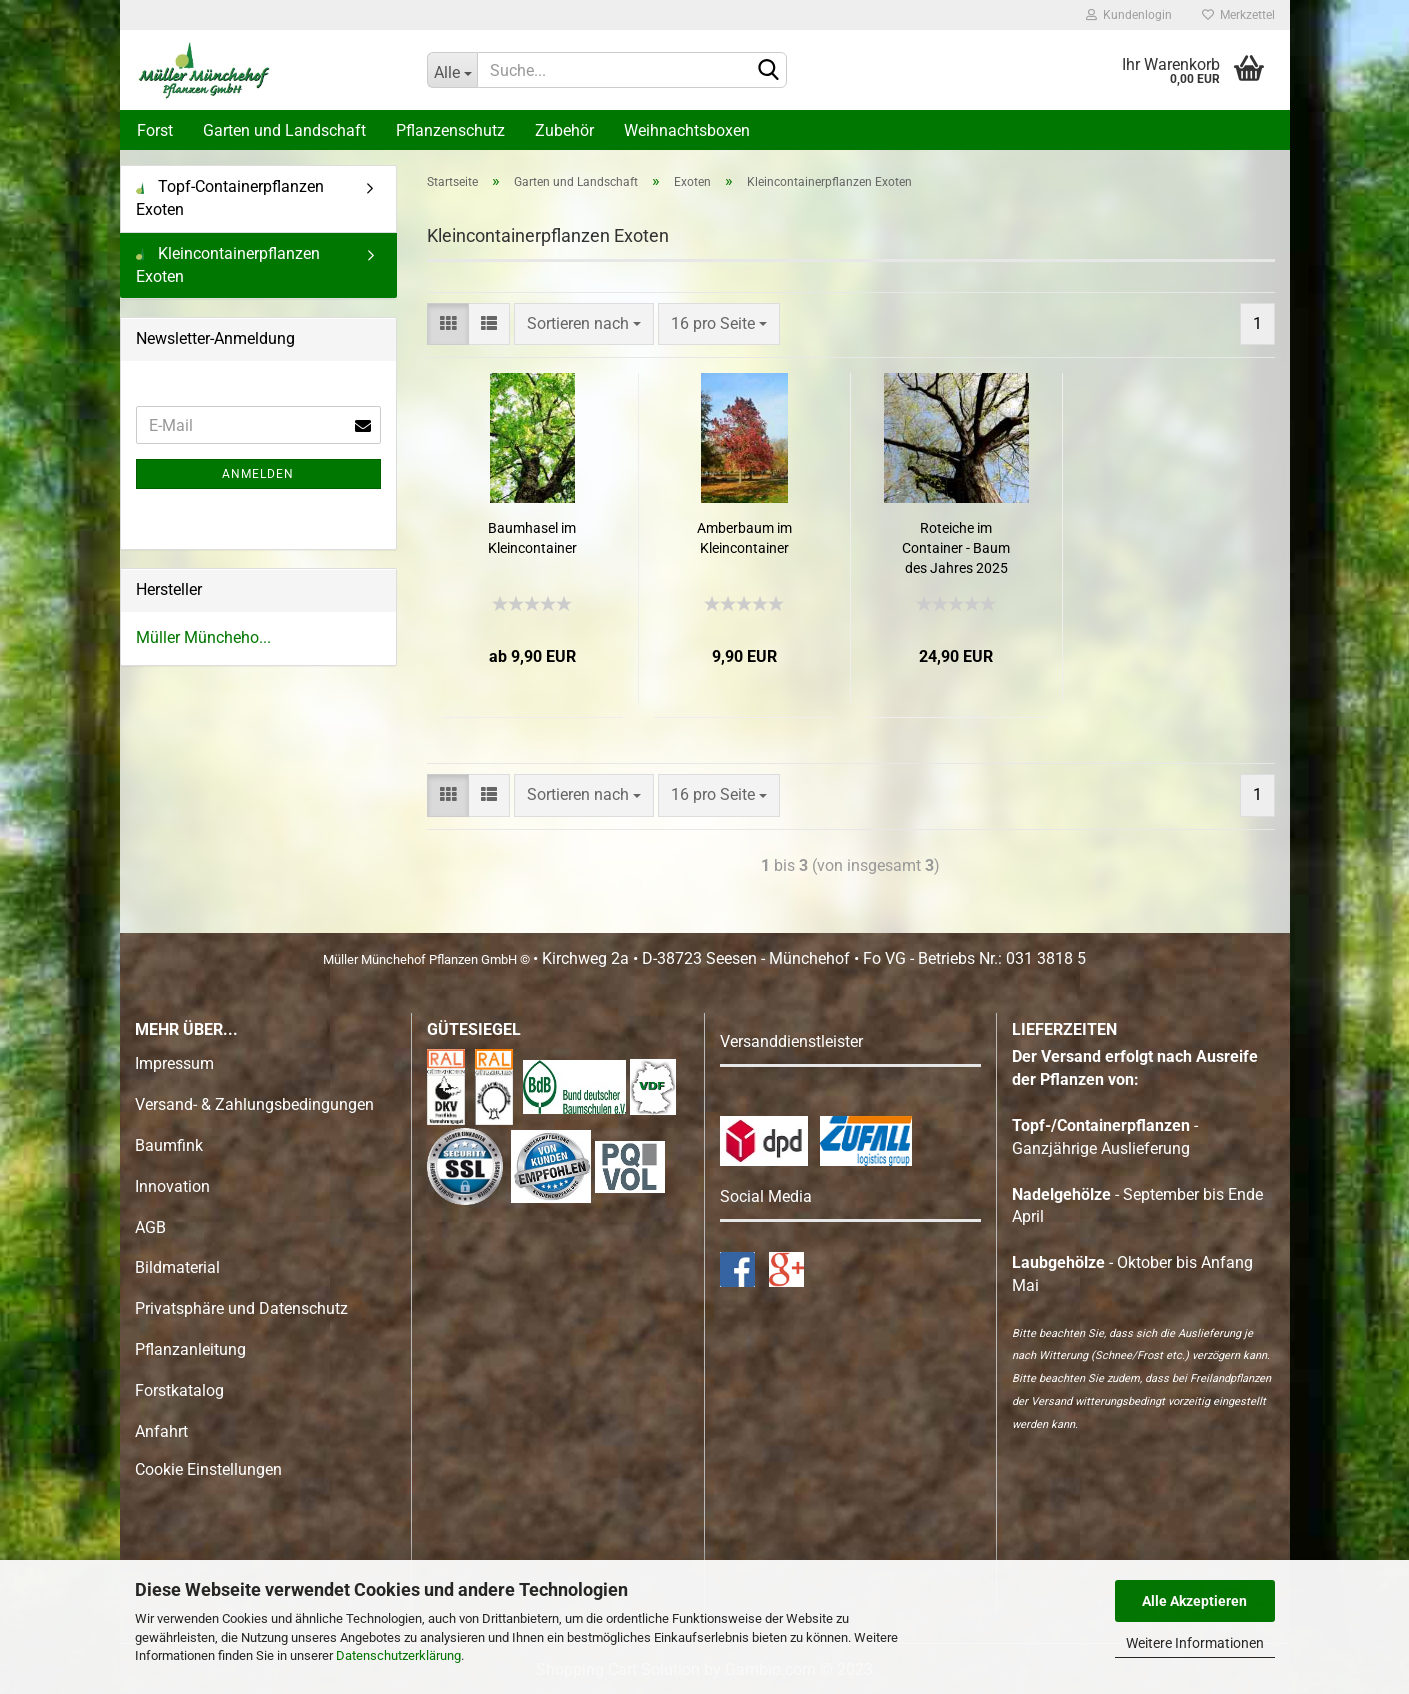 This screenshot has height=1694, width=1409. I want to click on Kundenlogin, so click(1129, 15).